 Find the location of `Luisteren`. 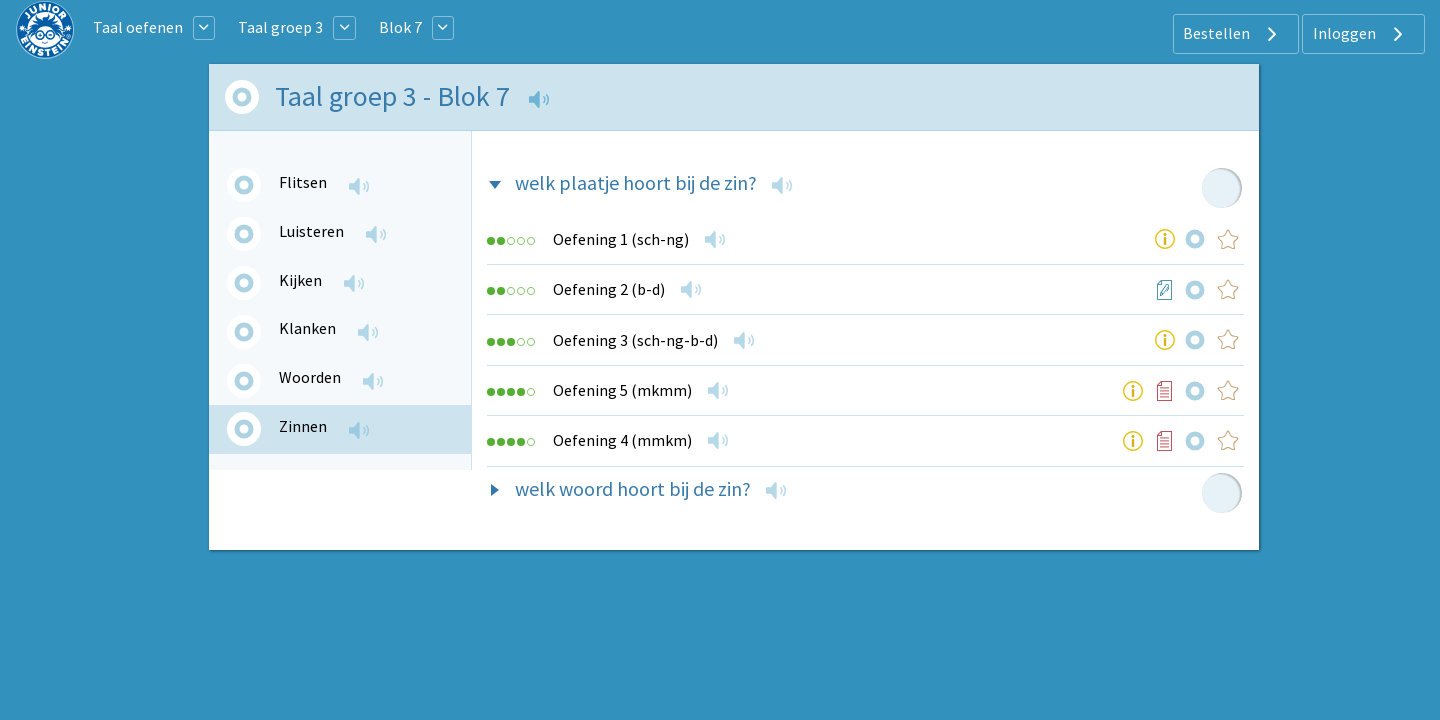

Luisteren is located at coordinates (311, 231).